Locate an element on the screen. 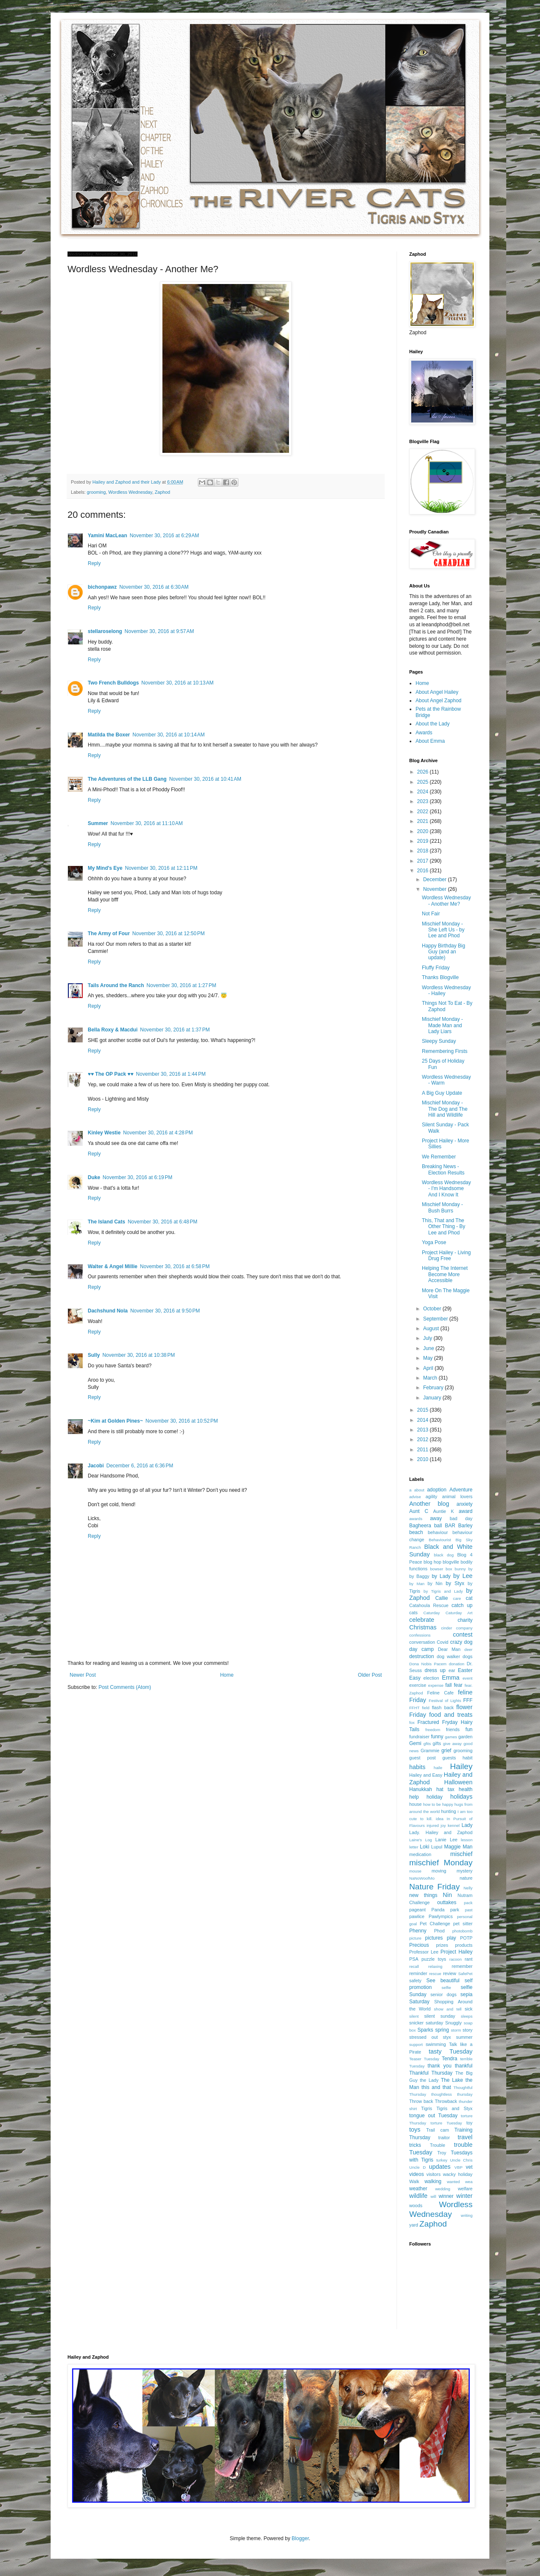 This screenshot has height=2576, width=540. medication is located at coordinates (420, 1854).